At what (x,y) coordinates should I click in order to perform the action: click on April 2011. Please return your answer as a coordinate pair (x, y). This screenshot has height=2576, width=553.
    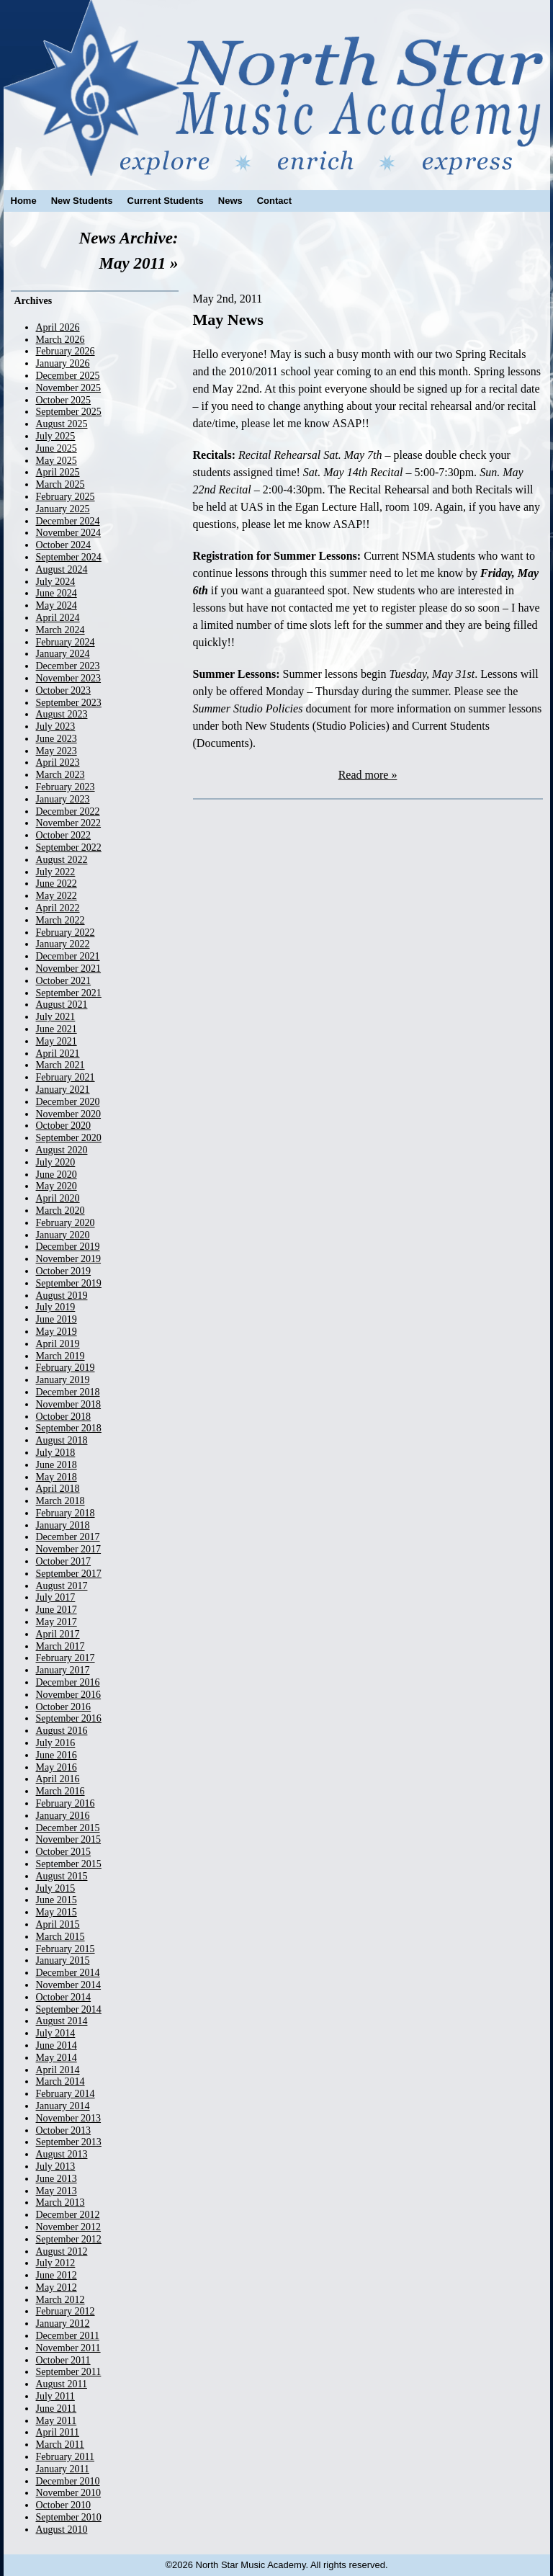
    Looking at the image, I should click on (58, 2432).